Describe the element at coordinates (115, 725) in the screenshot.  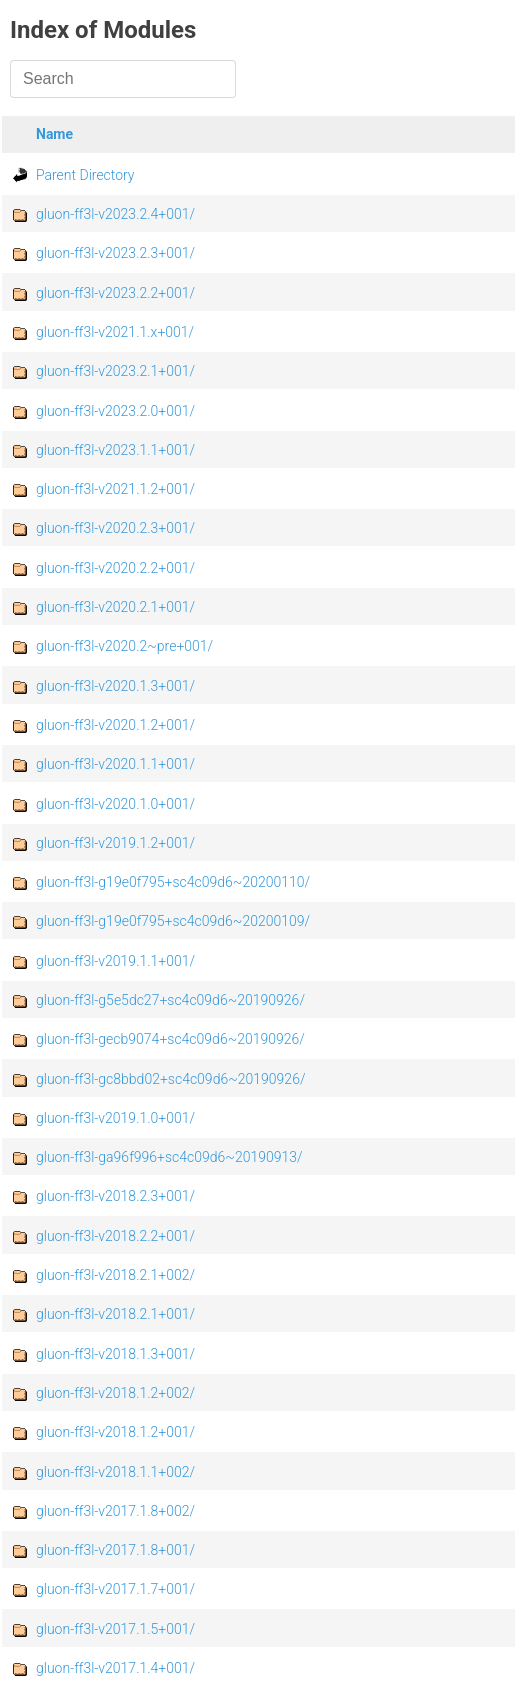
I see `gluon-ff3l-v2020.1.2+001/` at that location.